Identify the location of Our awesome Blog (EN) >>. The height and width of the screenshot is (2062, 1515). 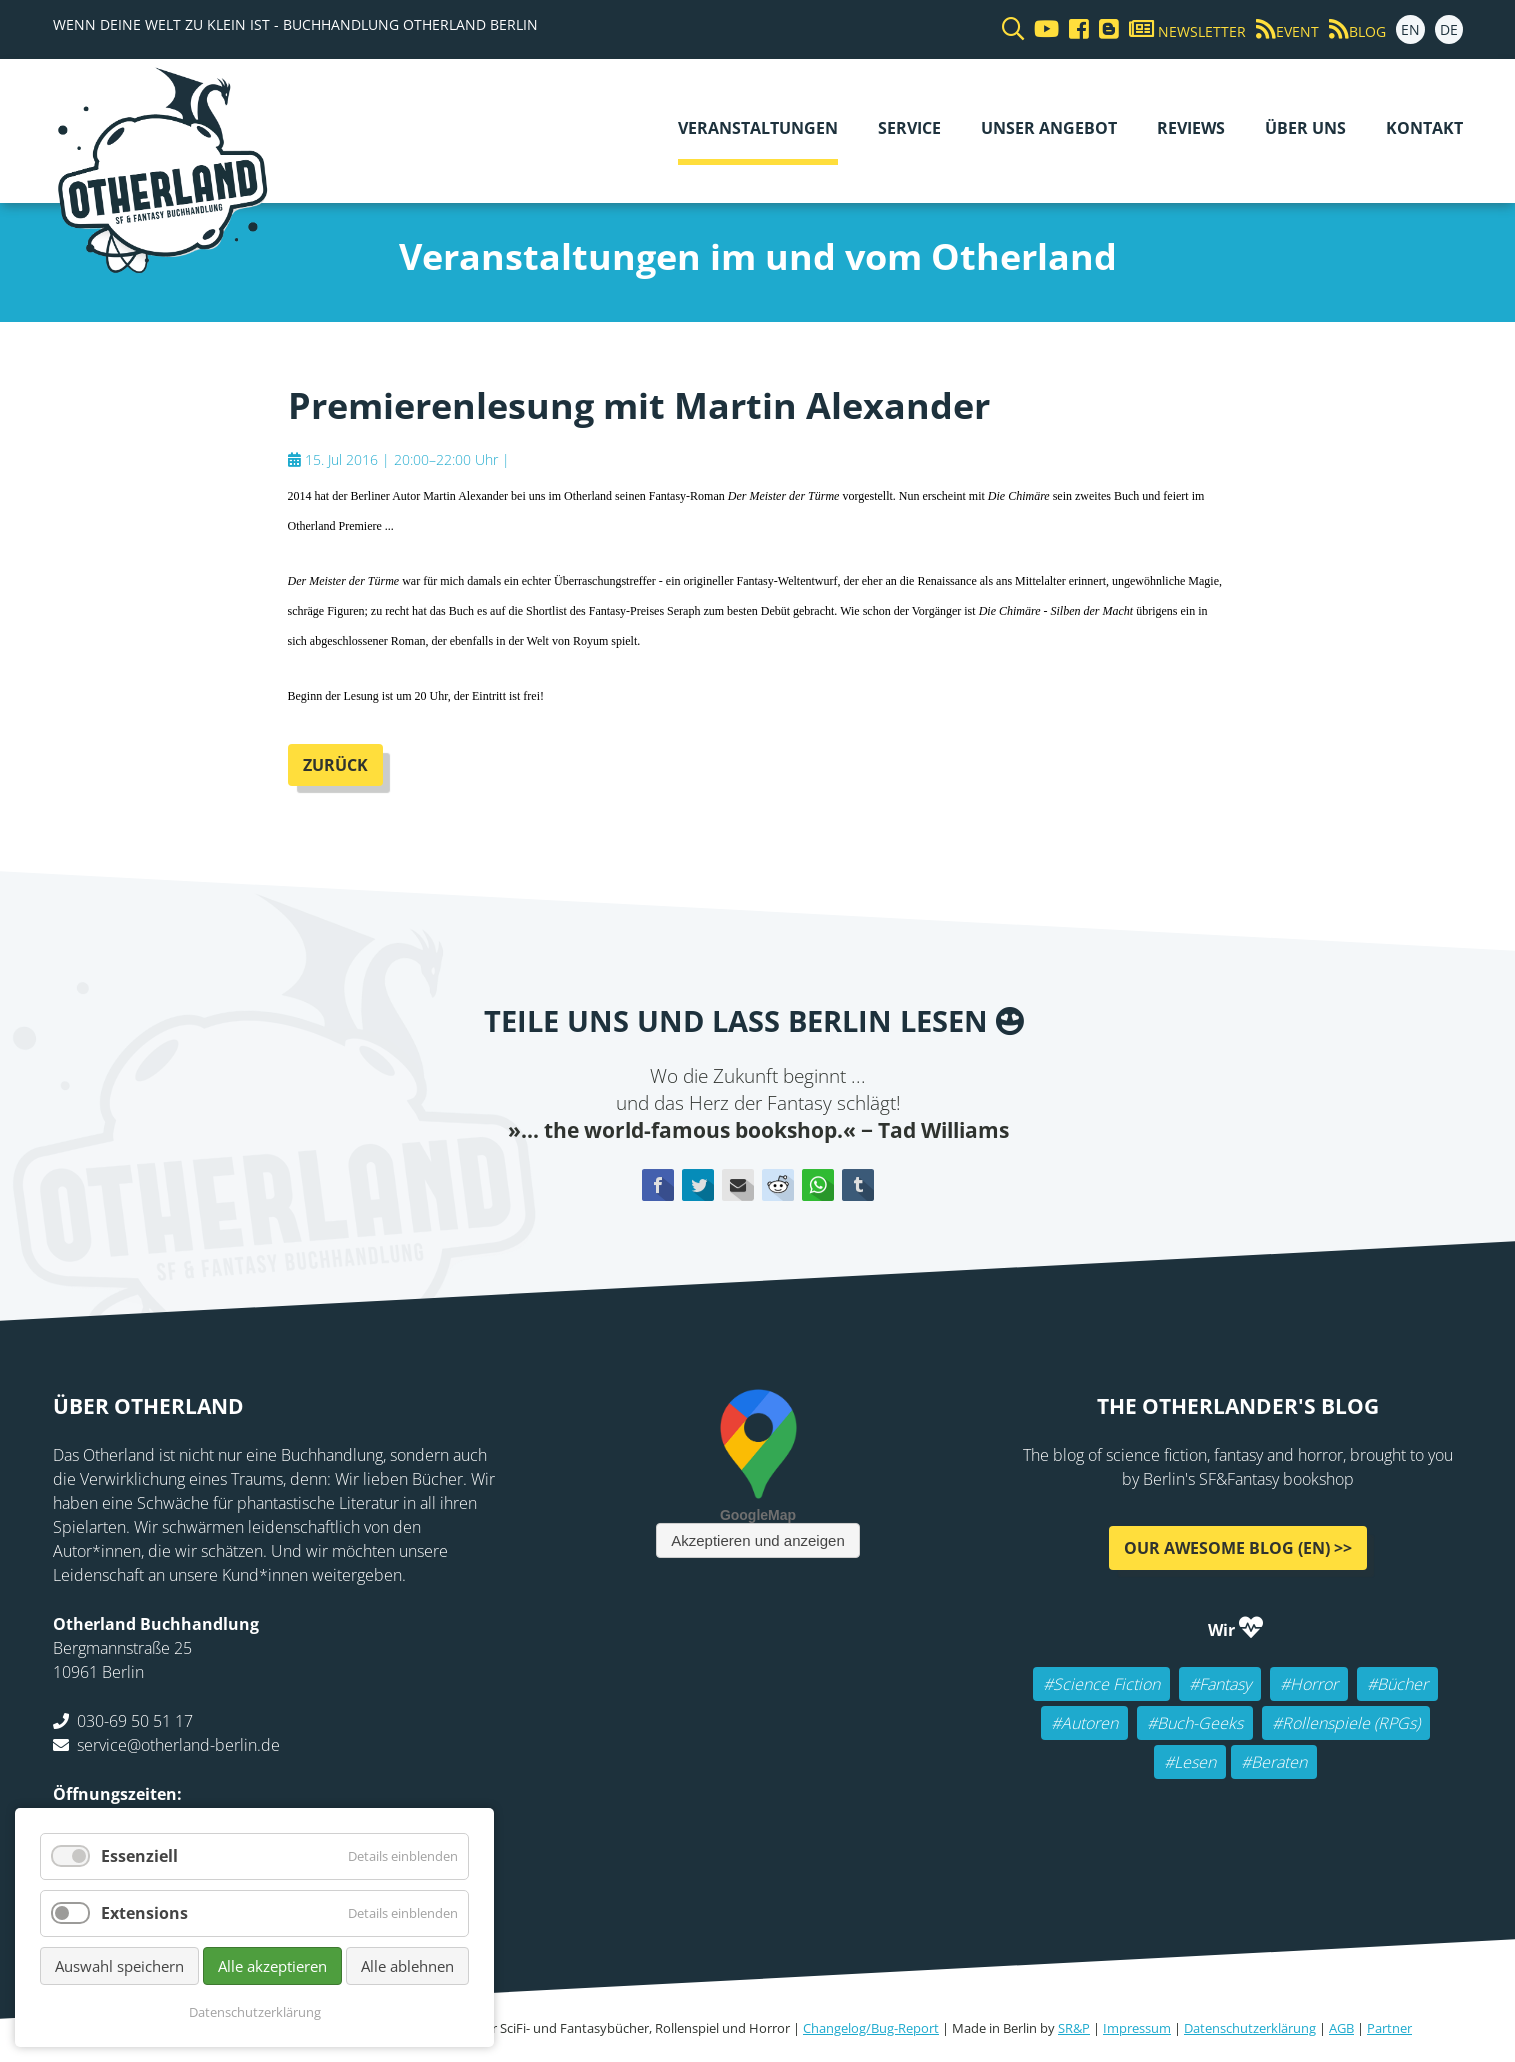
(1238, 1548).